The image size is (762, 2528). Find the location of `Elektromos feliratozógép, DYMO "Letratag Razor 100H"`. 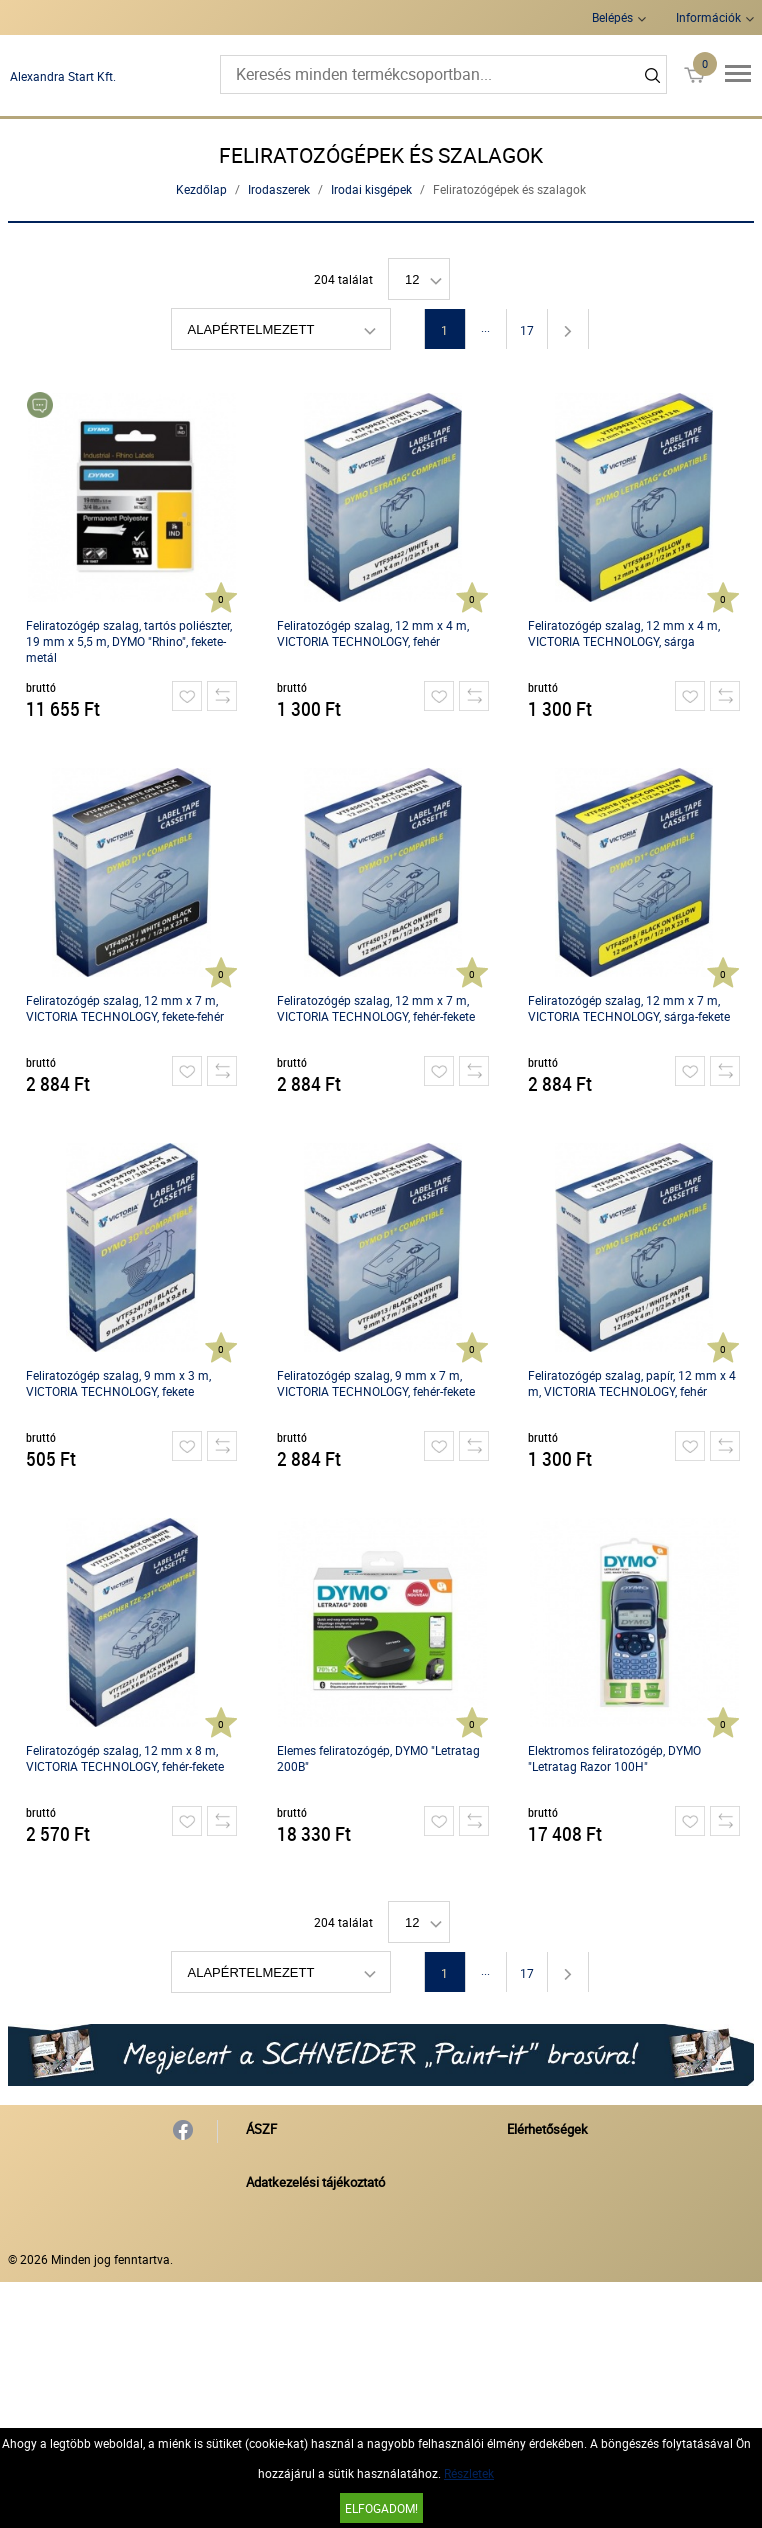

Elektromos feliratozógép, DYMO "Letratag Razor 100H" is located at coordinates (614, 1758).